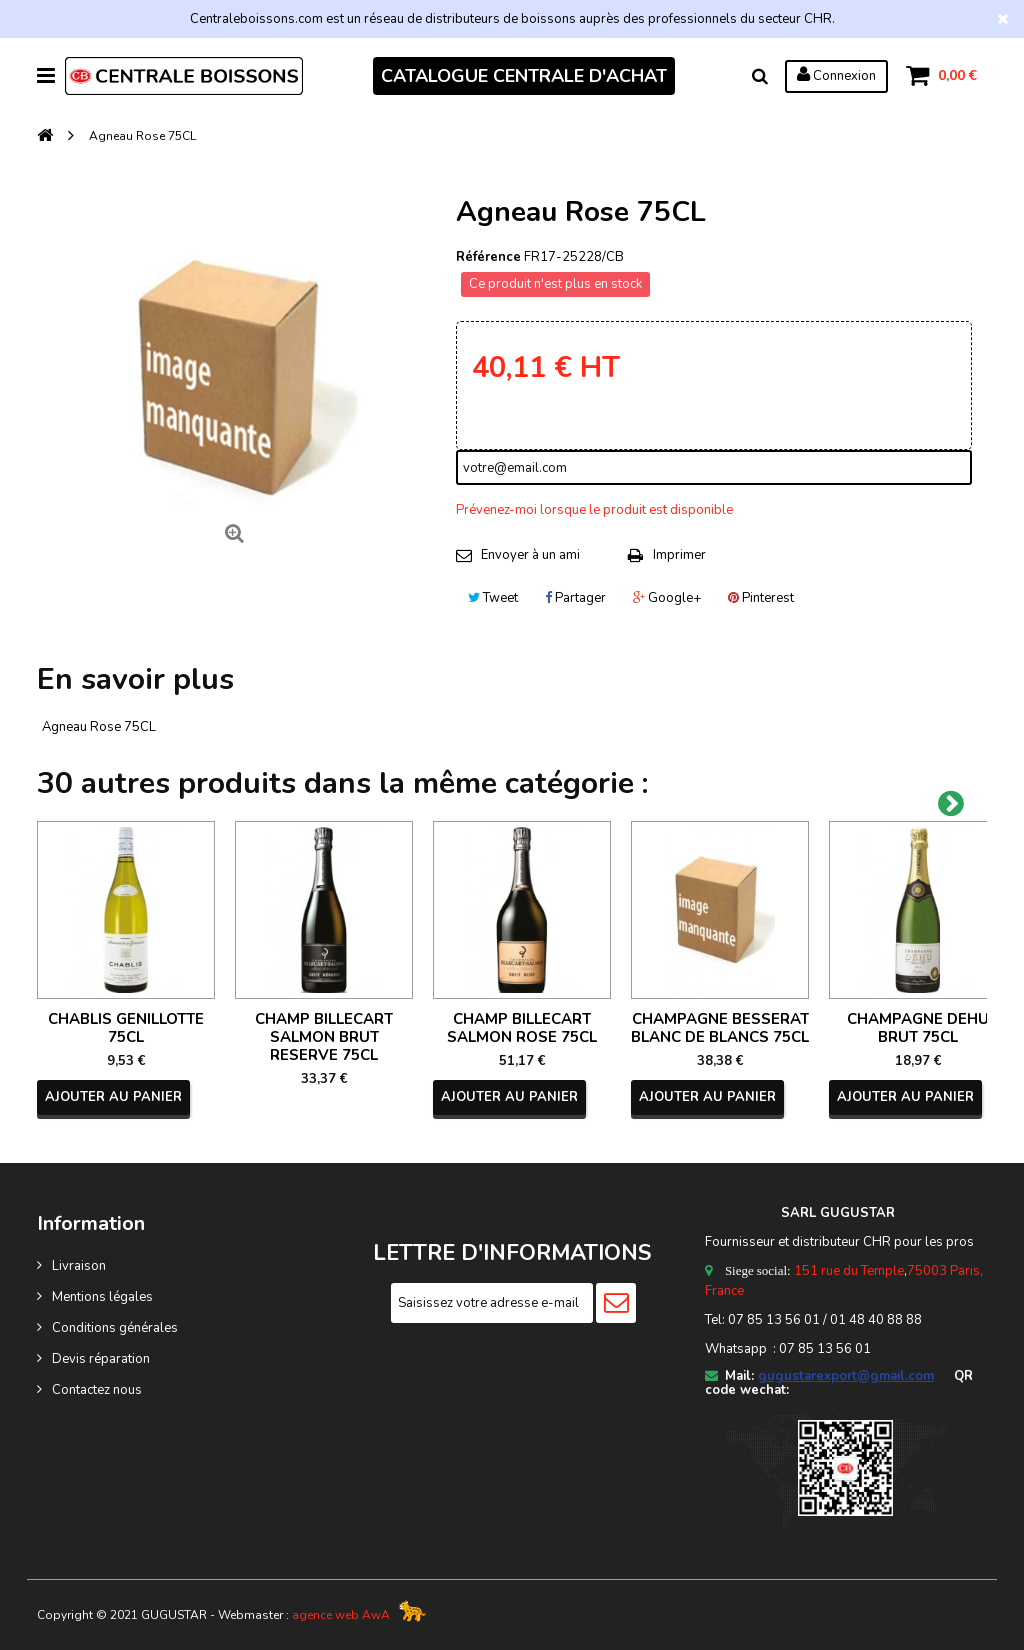 The image size is (1024, 1650). Describe the element at coordinates (760, 76) in the screenshot. I see `Rechercher` at that location.